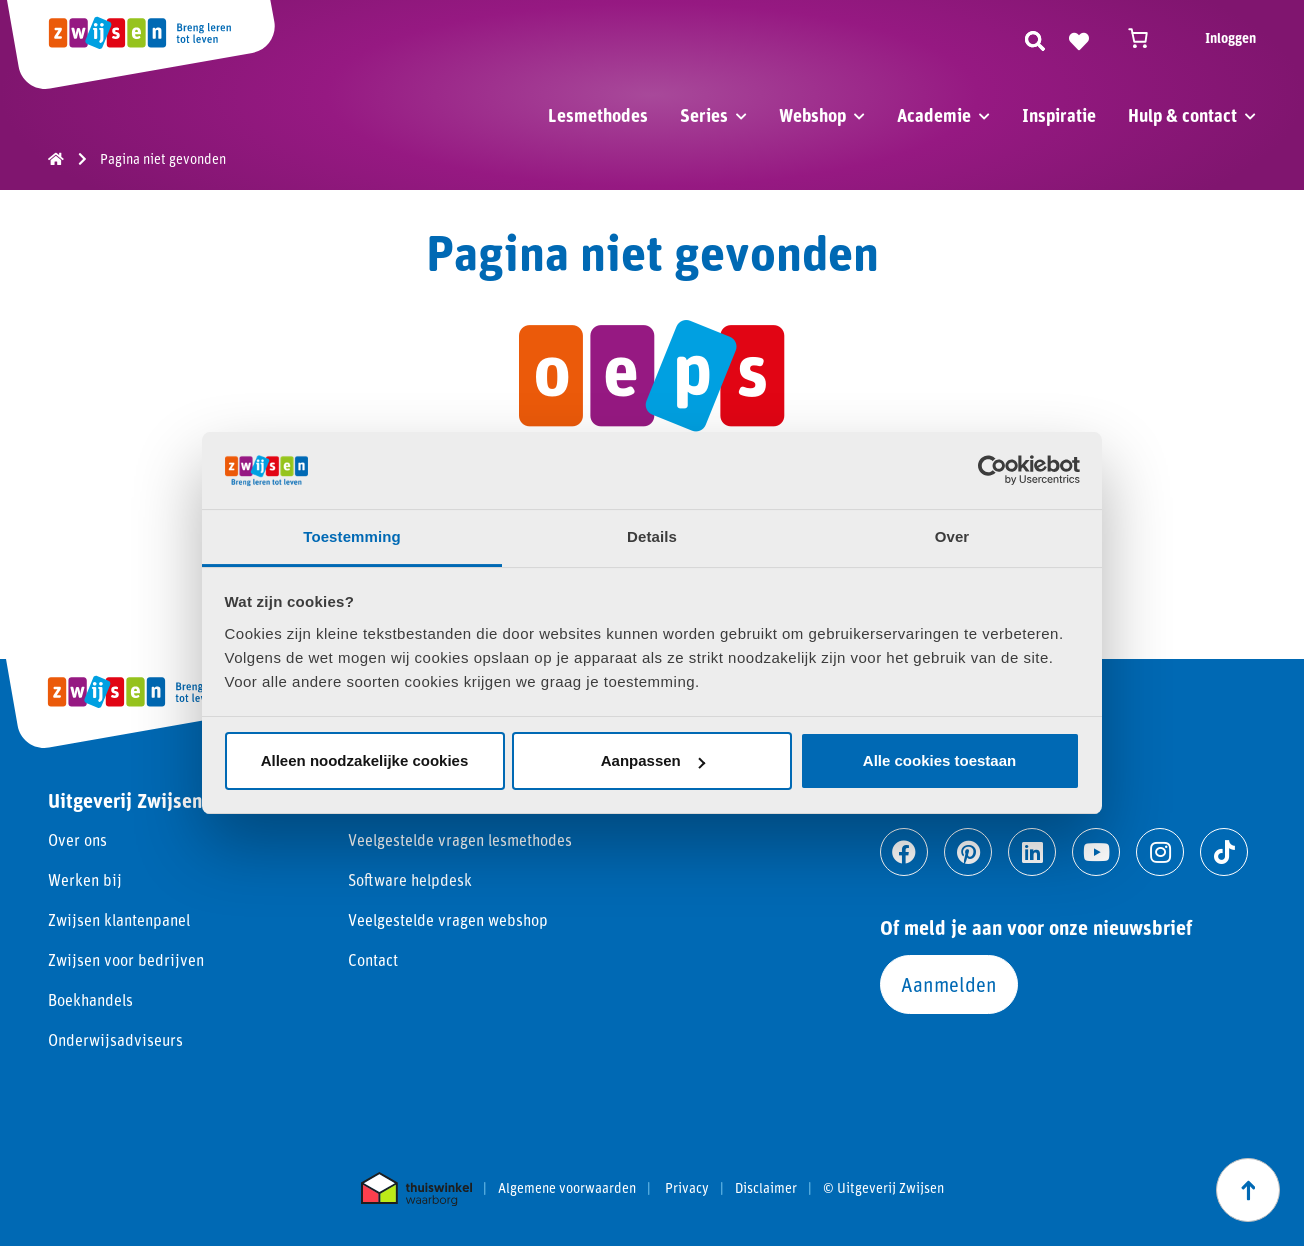 This screenshot has height=1246, width=1304. I want to click on Details [tab], so click(652, 536).